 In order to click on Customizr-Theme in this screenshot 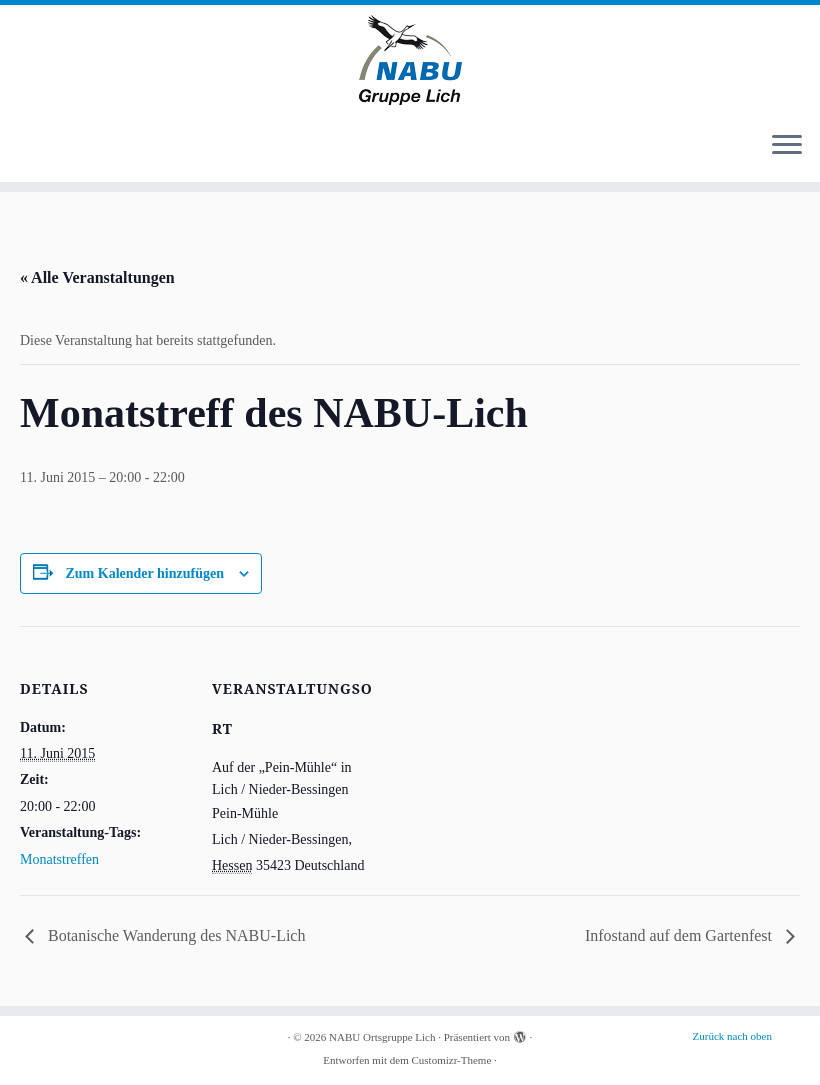, I will do `click(451, 1060)`.